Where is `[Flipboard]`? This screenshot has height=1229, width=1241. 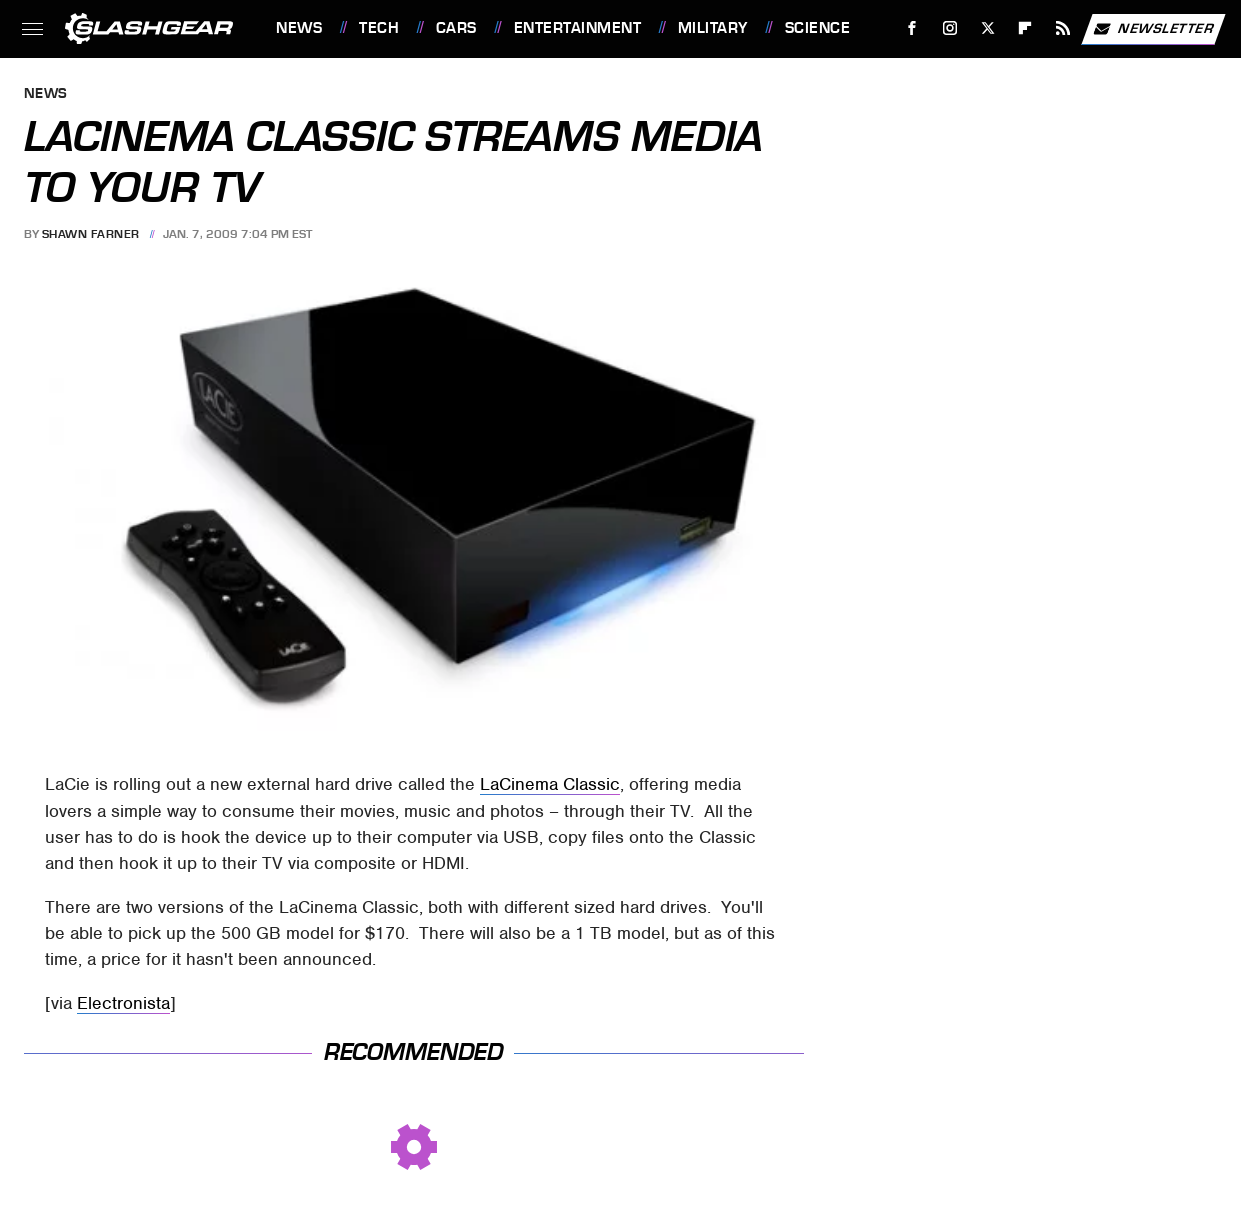
[Flipboard] is located at coordinates (1025, 28).